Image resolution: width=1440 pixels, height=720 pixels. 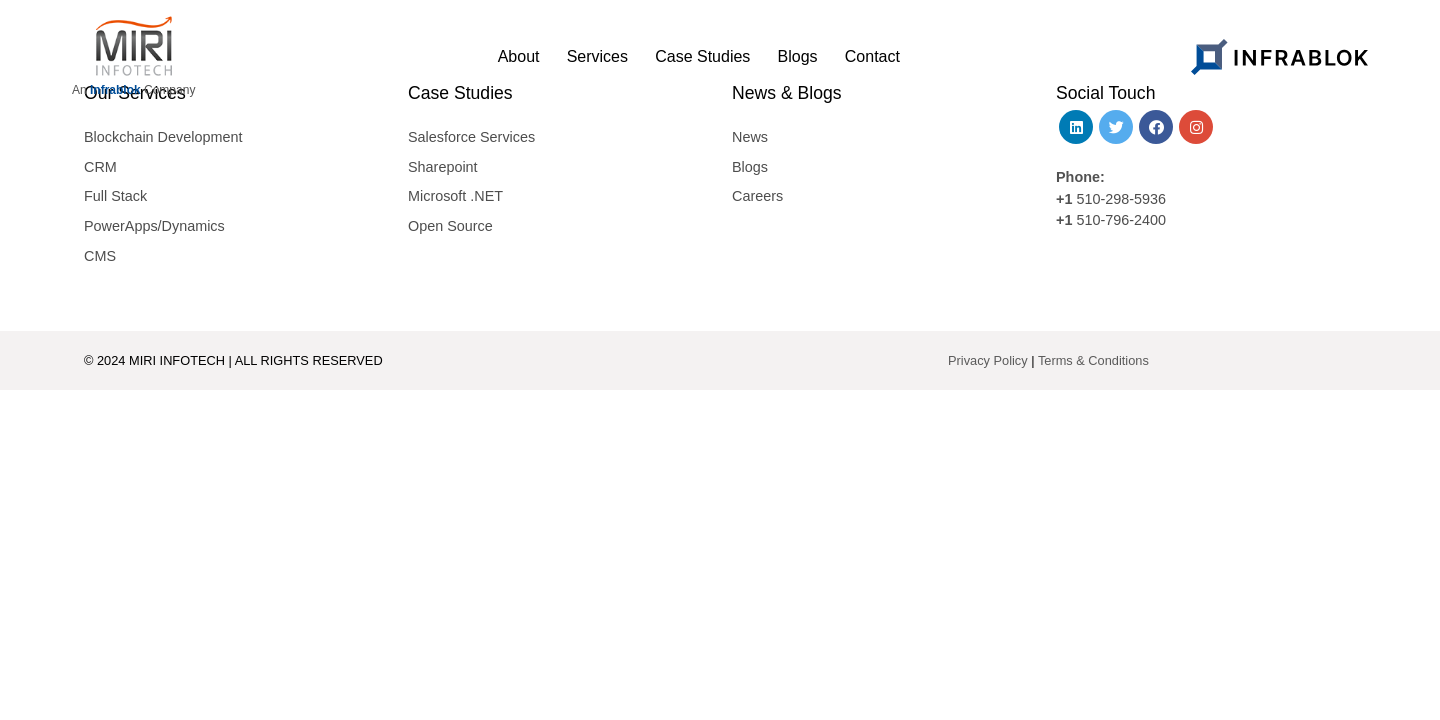 What do you see at coordinates (988, 360) in the screenshot?
I see `Privacy Policy` at bounding box center [988, 360].